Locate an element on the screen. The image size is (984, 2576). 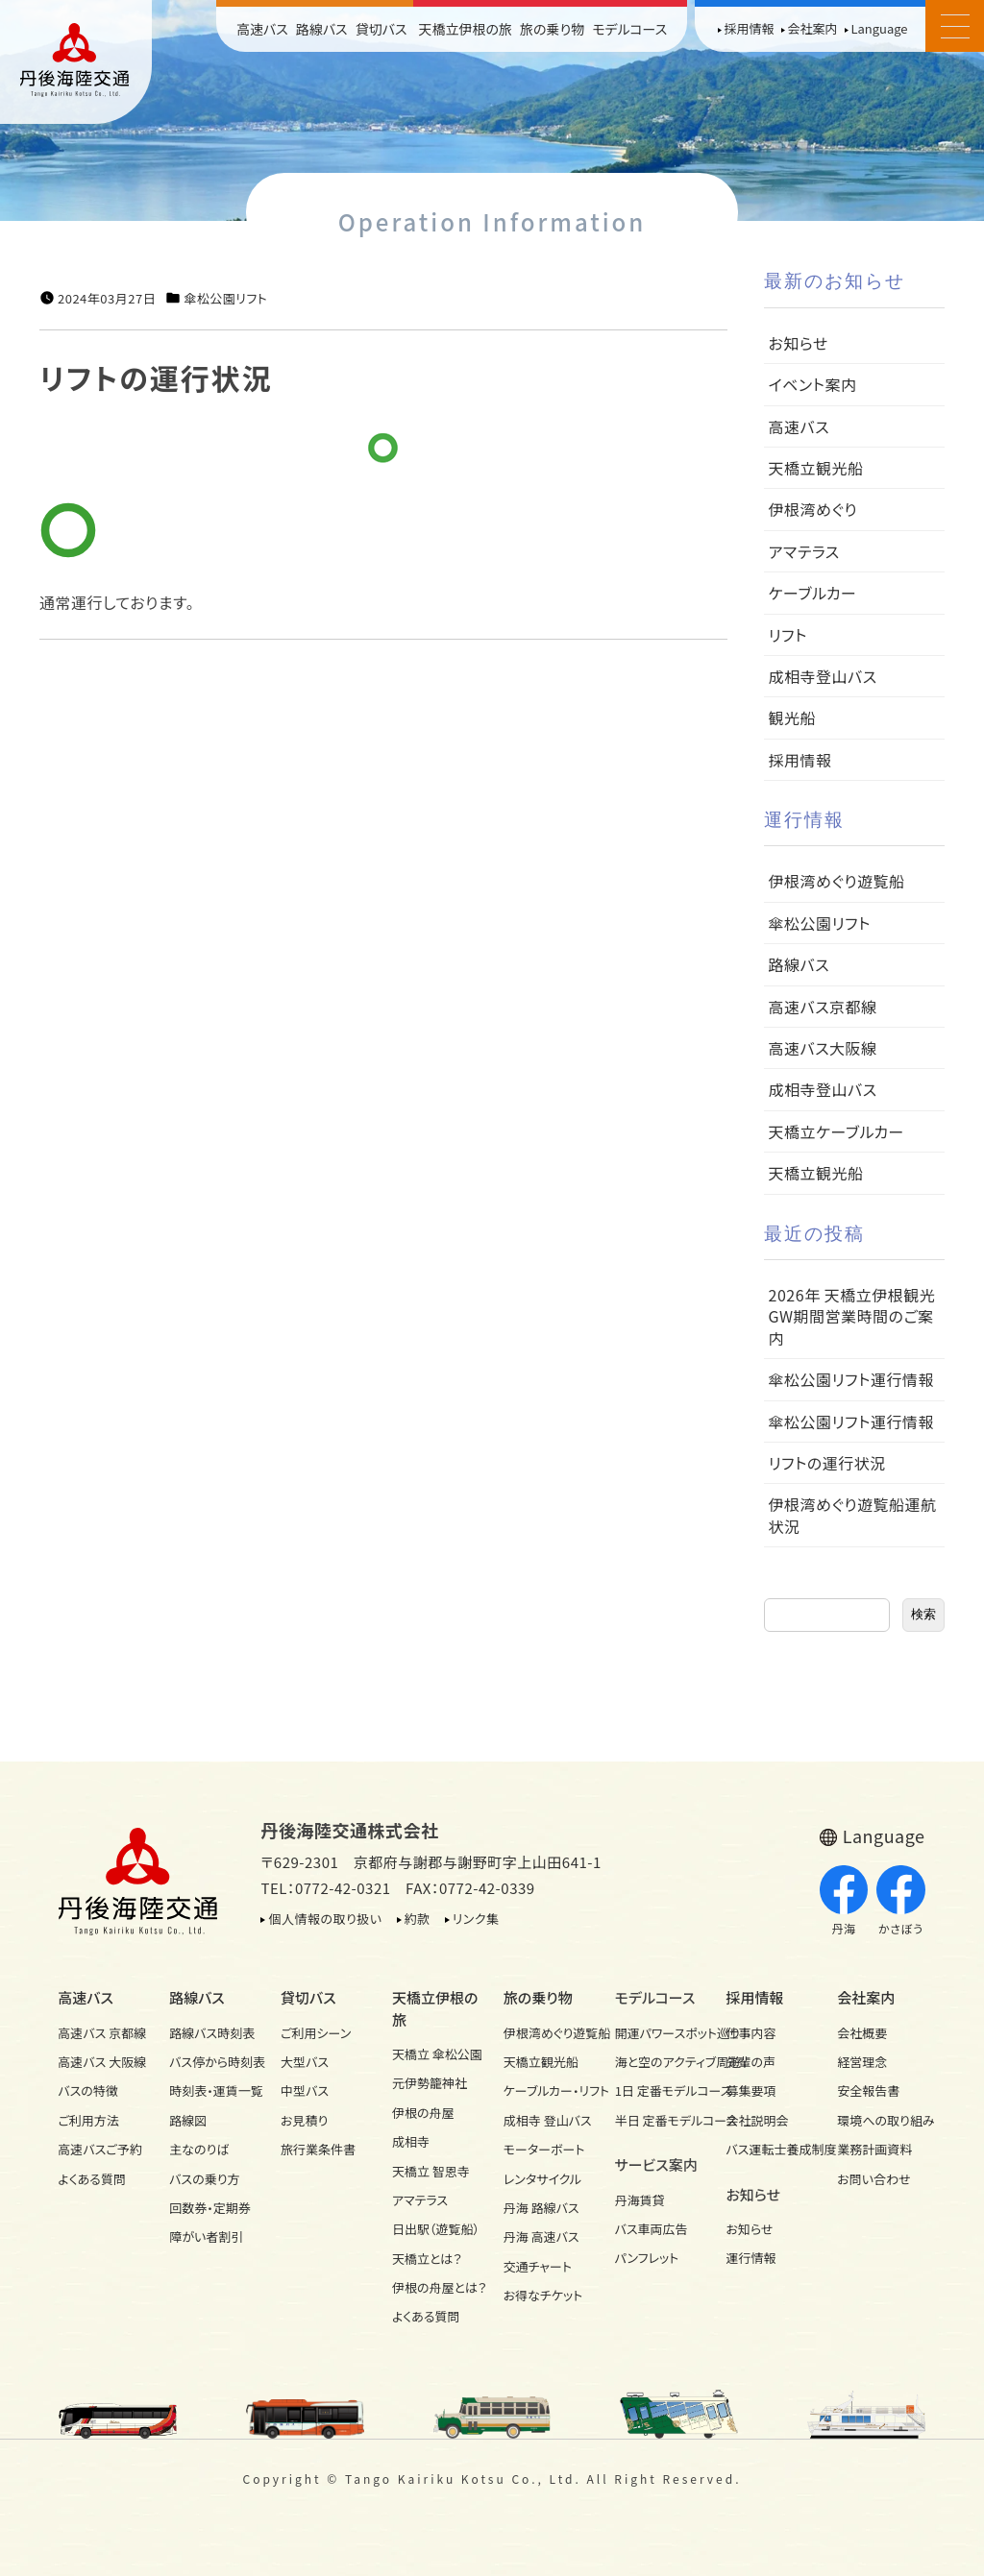
高速バス大阪線 is located at coordinates (823, 1047).